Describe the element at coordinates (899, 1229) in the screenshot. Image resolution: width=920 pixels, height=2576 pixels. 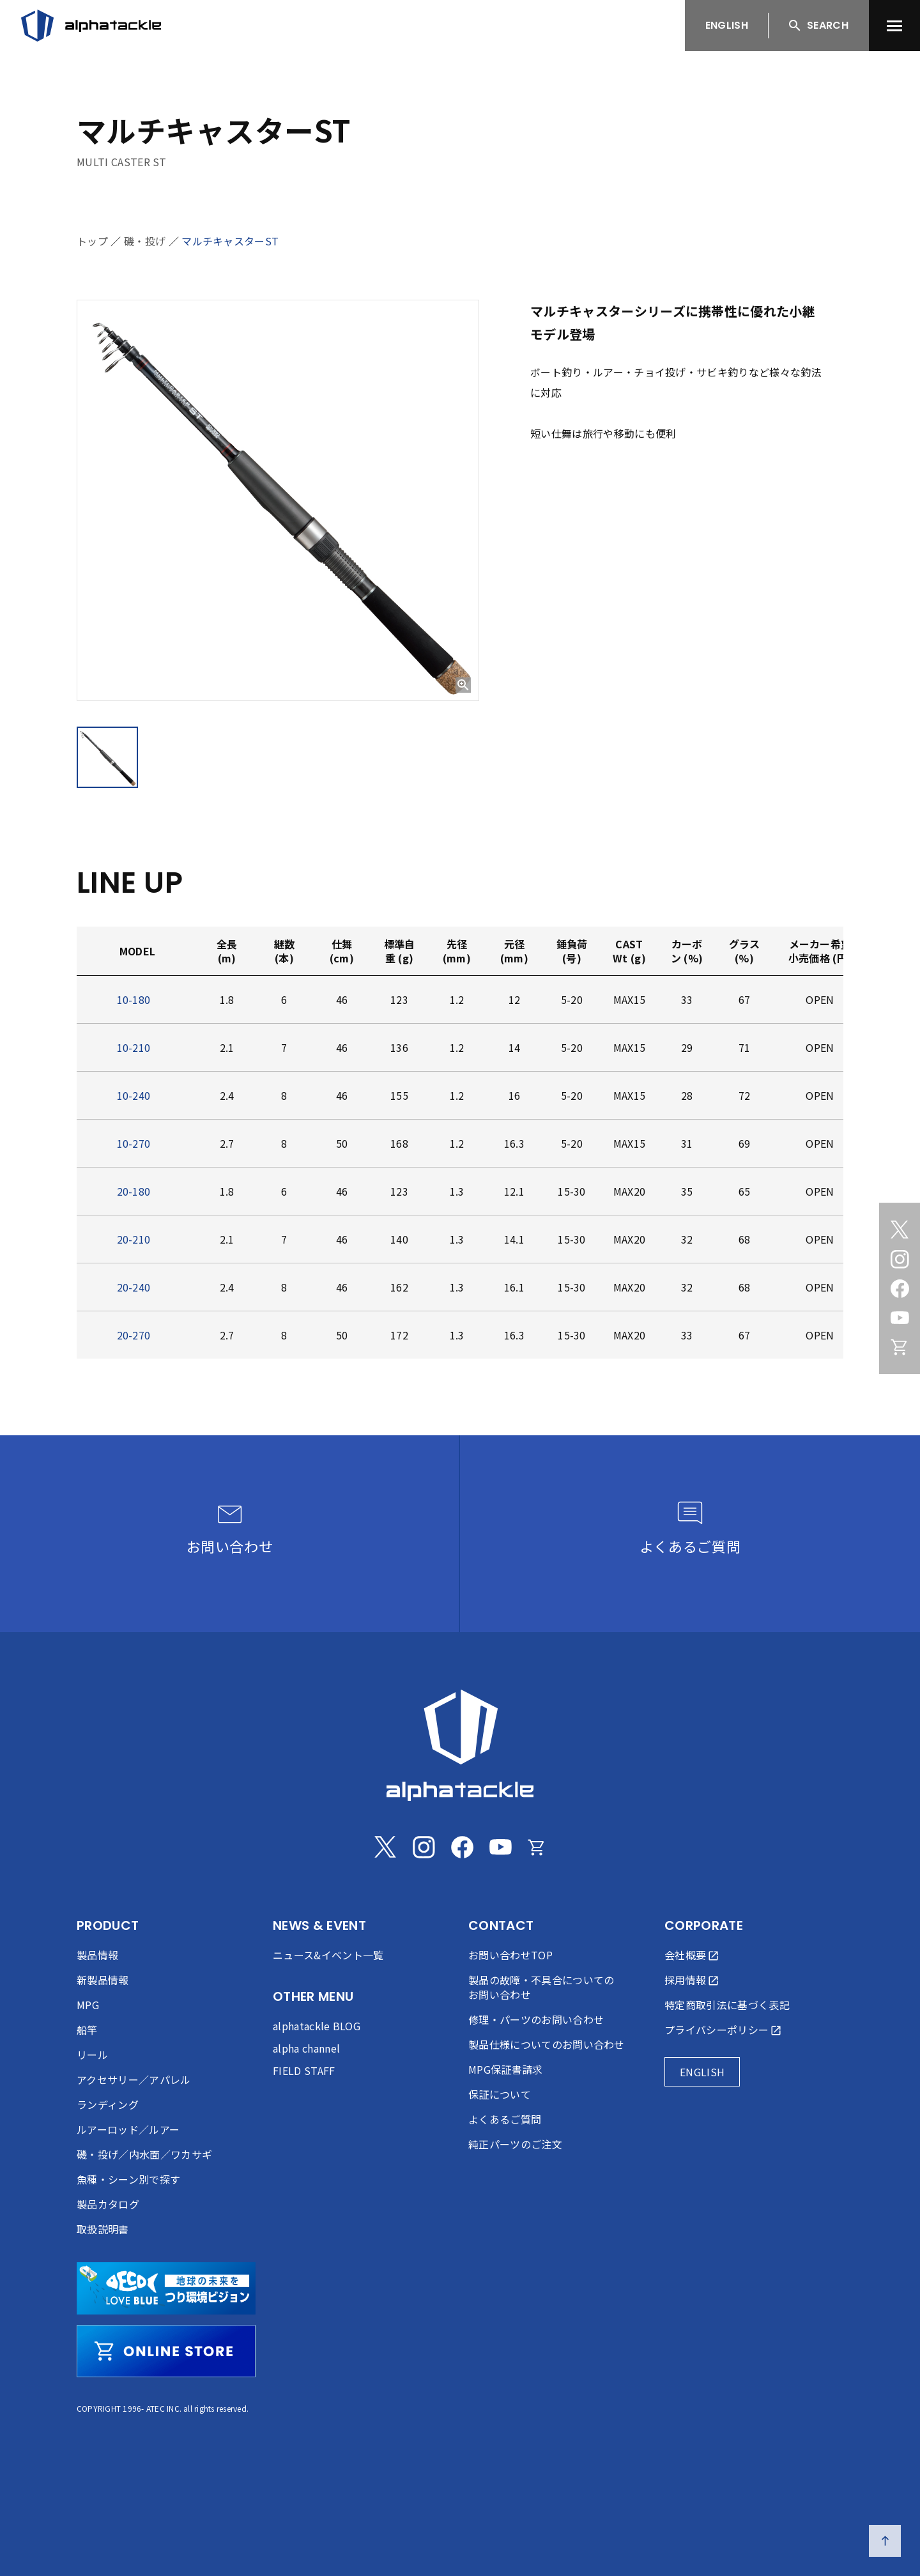
I see `[Twitter]` at that location.